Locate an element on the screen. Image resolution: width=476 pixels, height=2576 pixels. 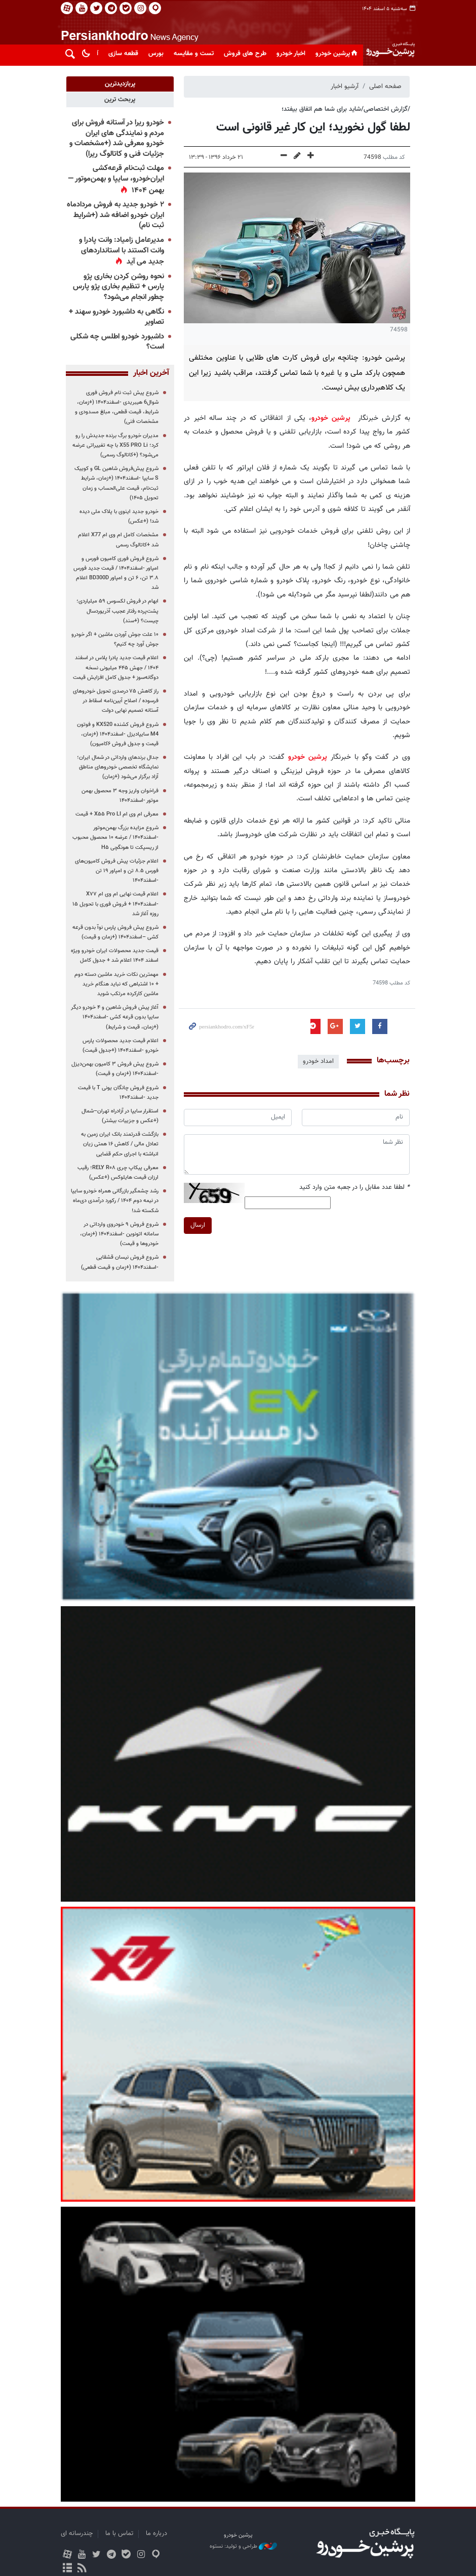
تست و مقایسه is located at coordinates (194, 54).